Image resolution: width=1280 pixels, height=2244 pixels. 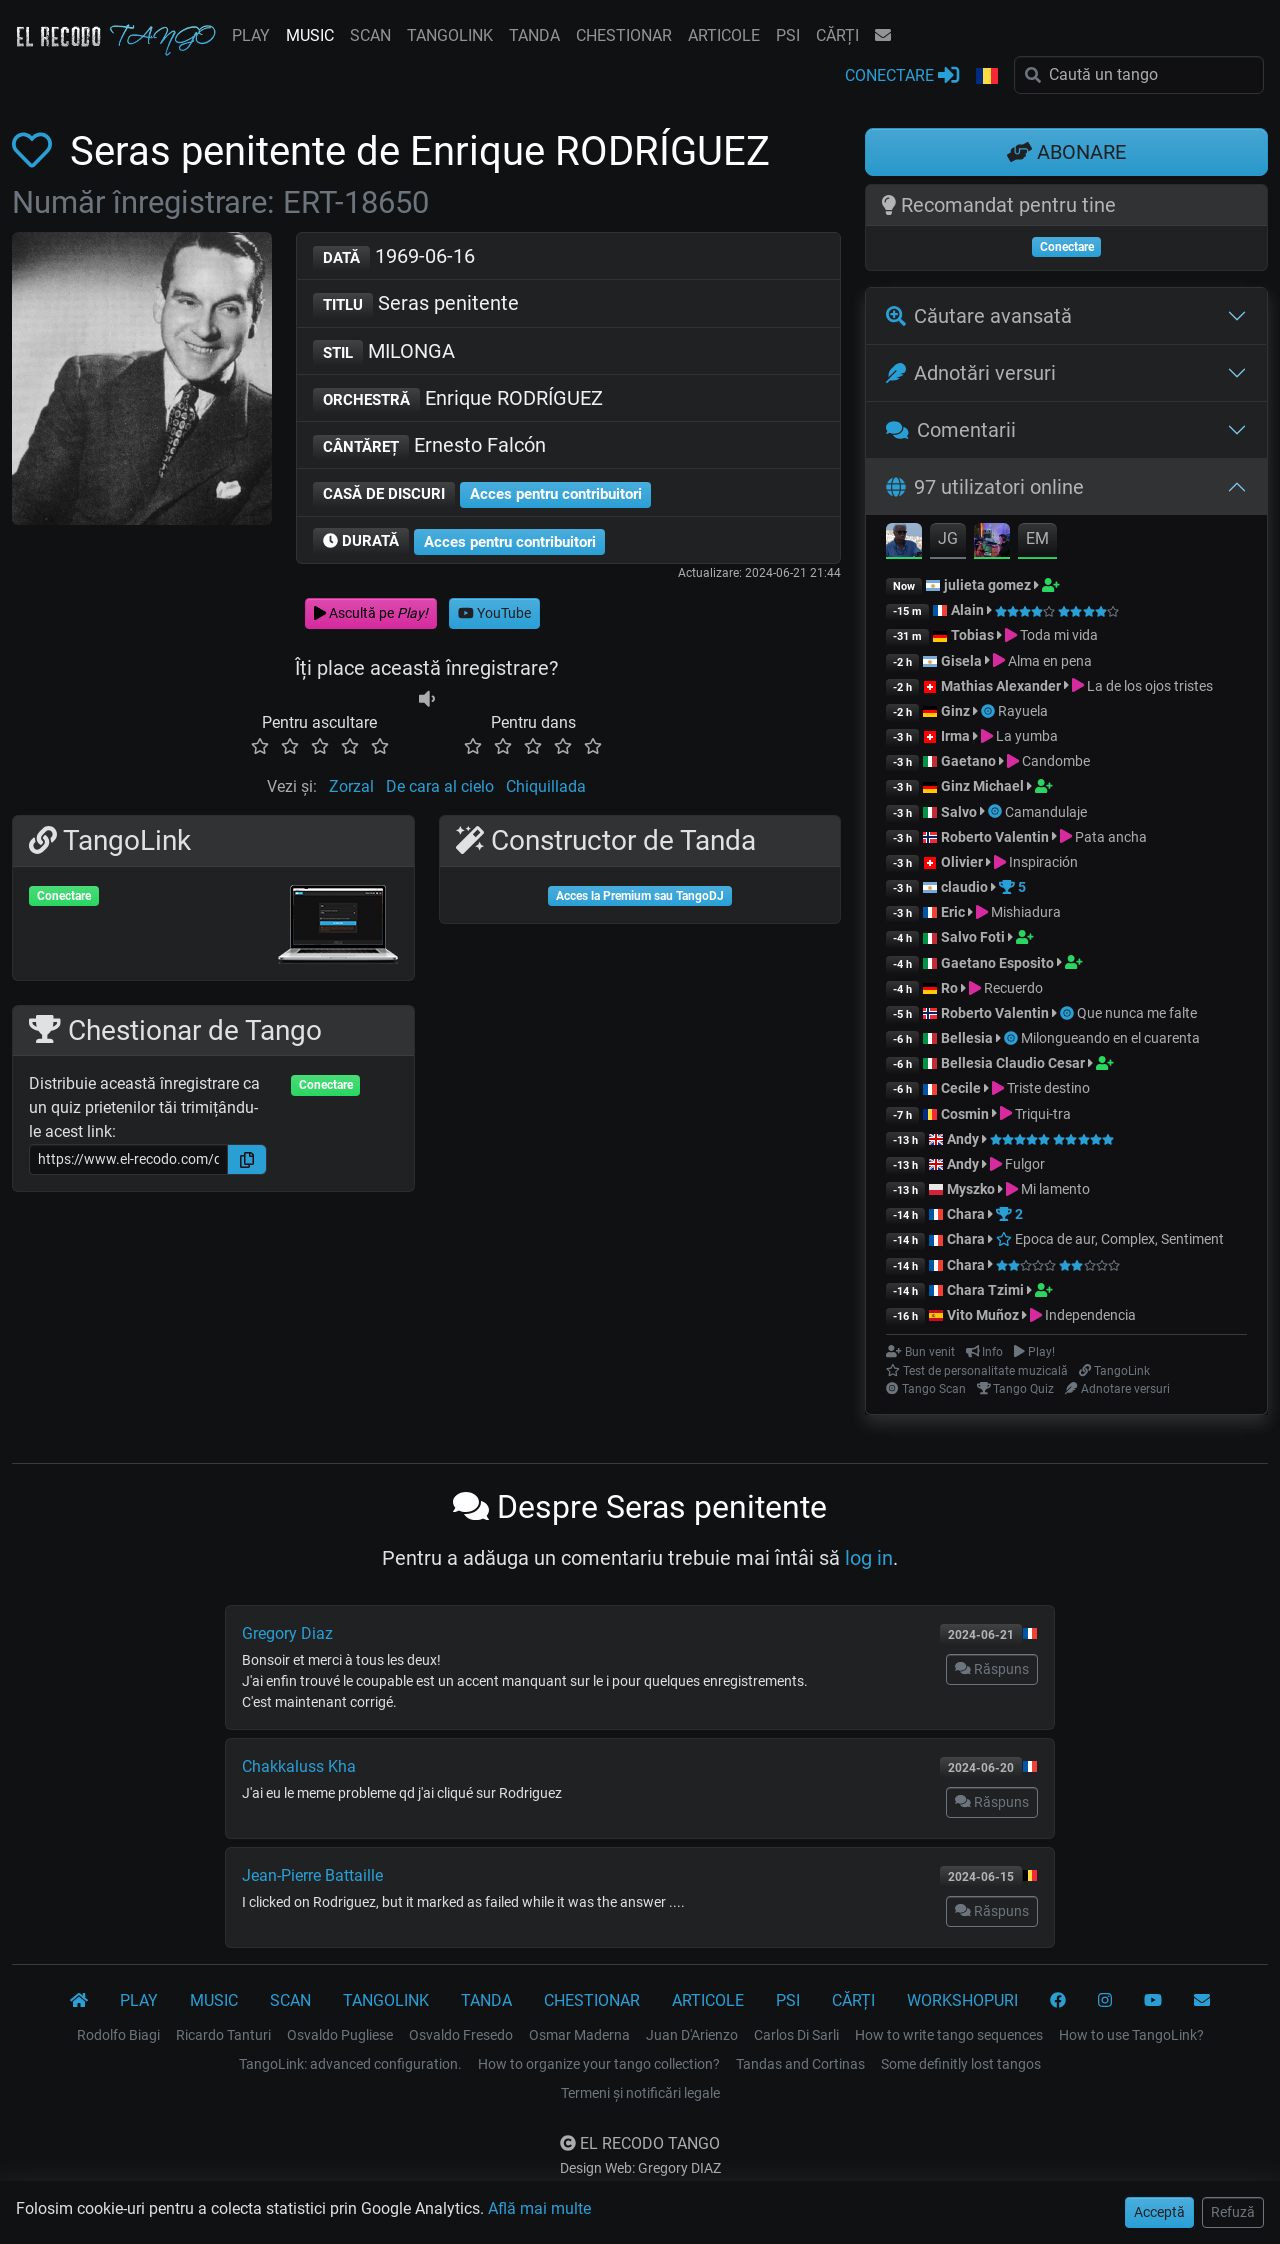 What do you see at coordinates (949, 988) in the screenshot?
I see `Ro` at bounding box center [949, 988].